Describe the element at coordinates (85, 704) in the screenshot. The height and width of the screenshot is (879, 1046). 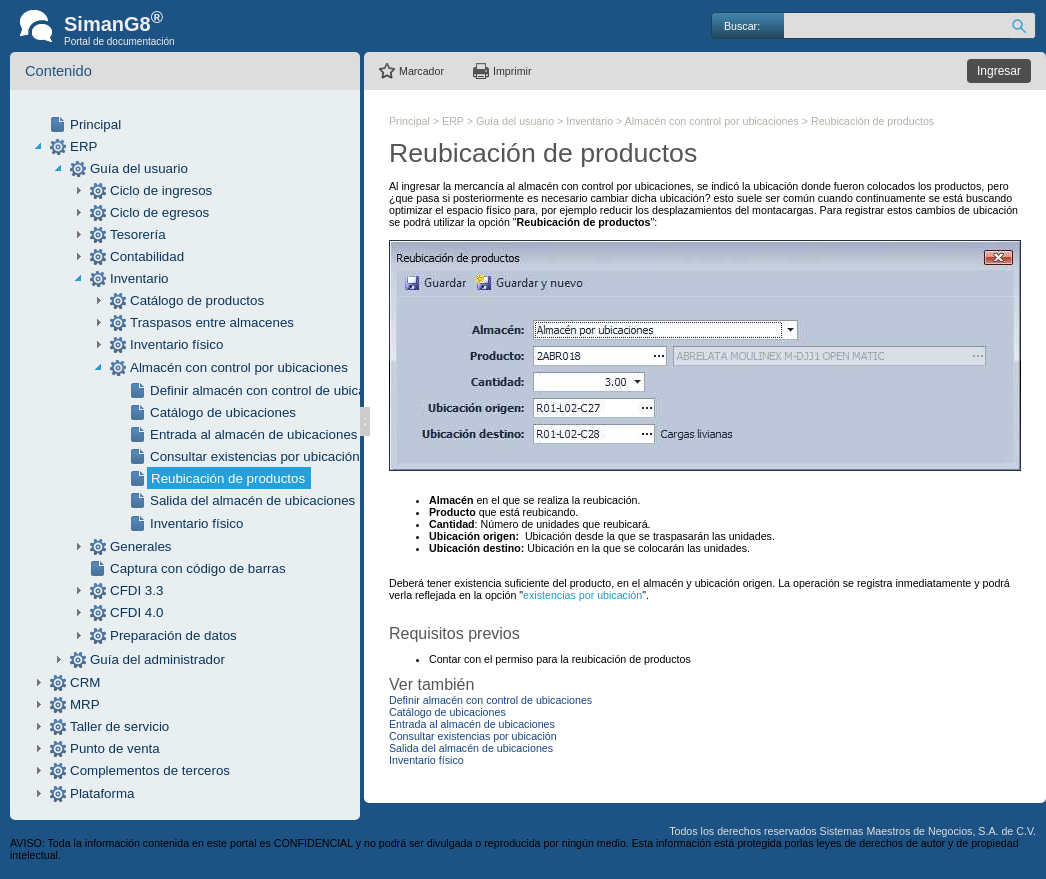
I see `MRP` at that location.